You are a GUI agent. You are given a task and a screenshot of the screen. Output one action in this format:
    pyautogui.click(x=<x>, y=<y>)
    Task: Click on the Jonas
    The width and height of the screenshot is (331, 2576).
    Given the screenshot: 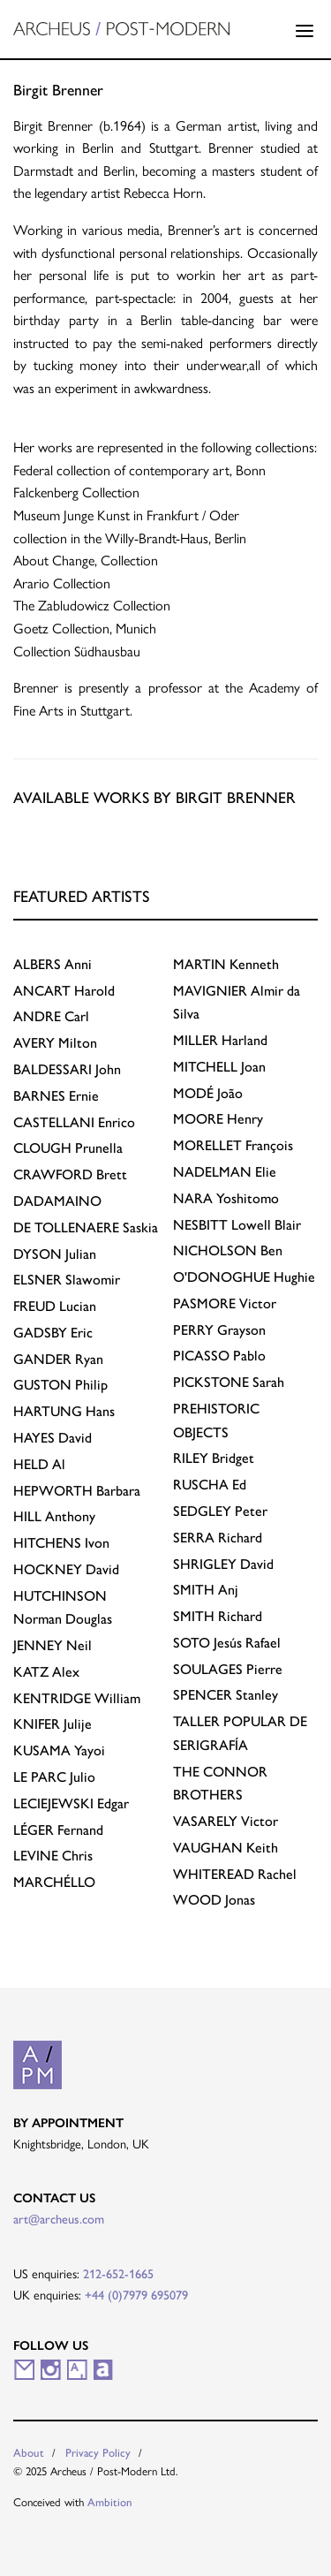 What is the action you would take?
    pyautogui.click(x=214, y=1899)
    